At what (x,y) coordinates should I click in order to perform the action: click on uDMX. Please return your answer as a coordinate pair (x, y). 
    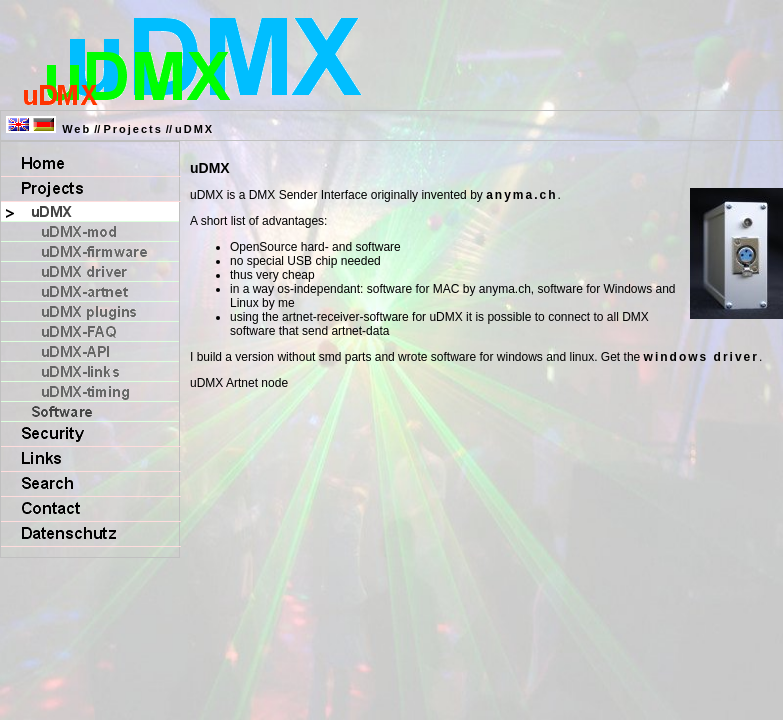
    Looking at the image, I should click on (194, 129).